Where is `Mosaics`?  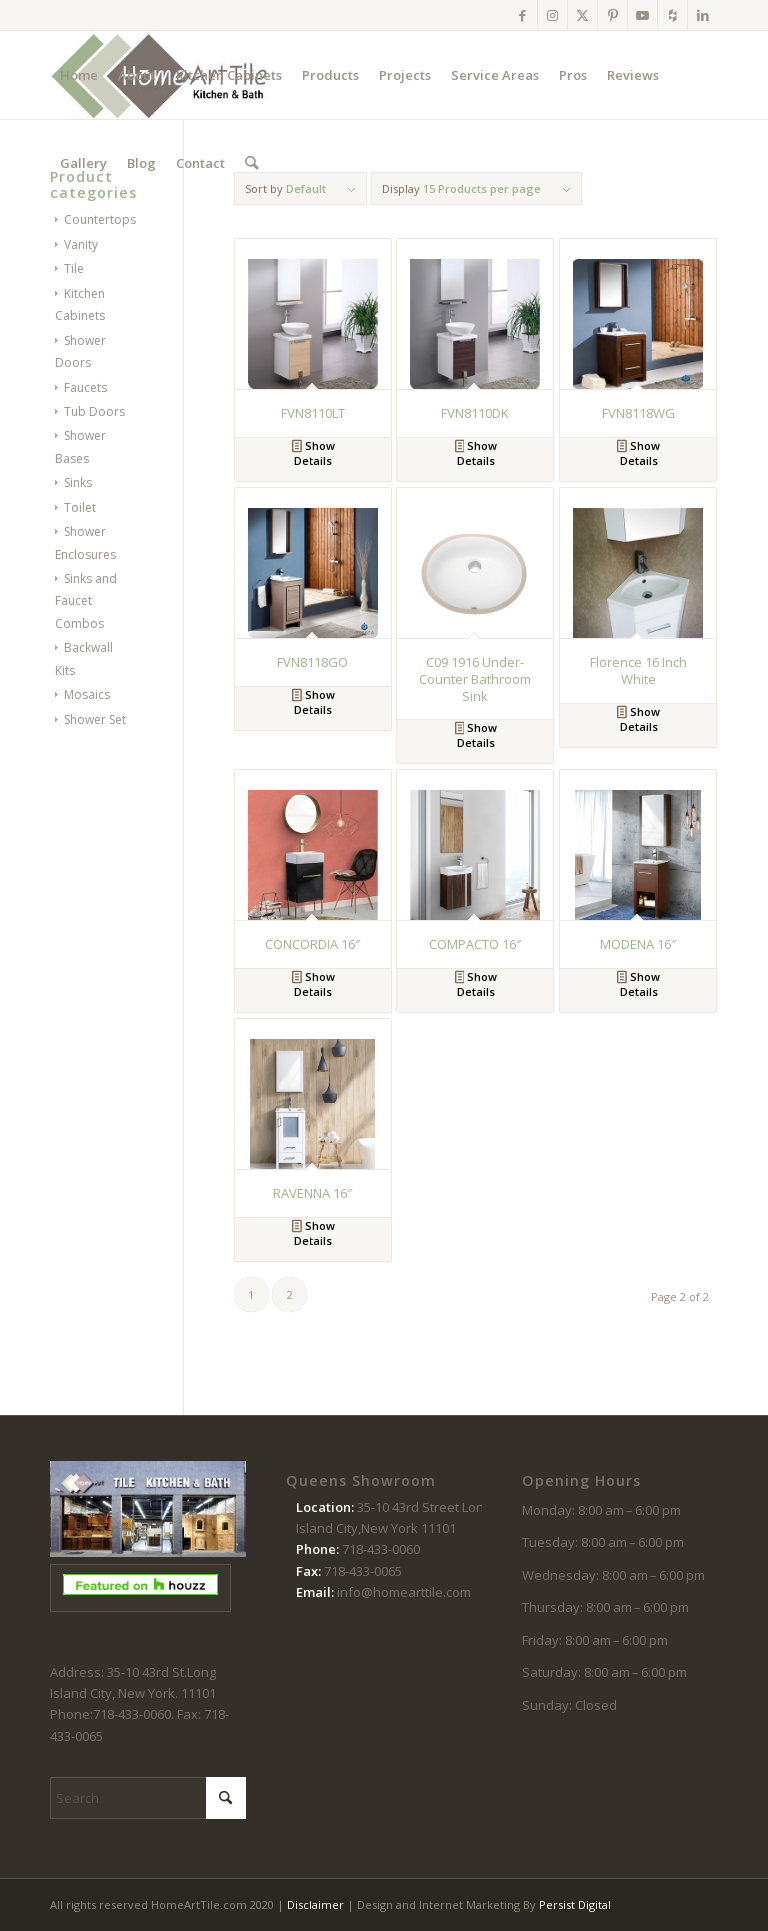
Mosaics is located at coordinates (87, 694).